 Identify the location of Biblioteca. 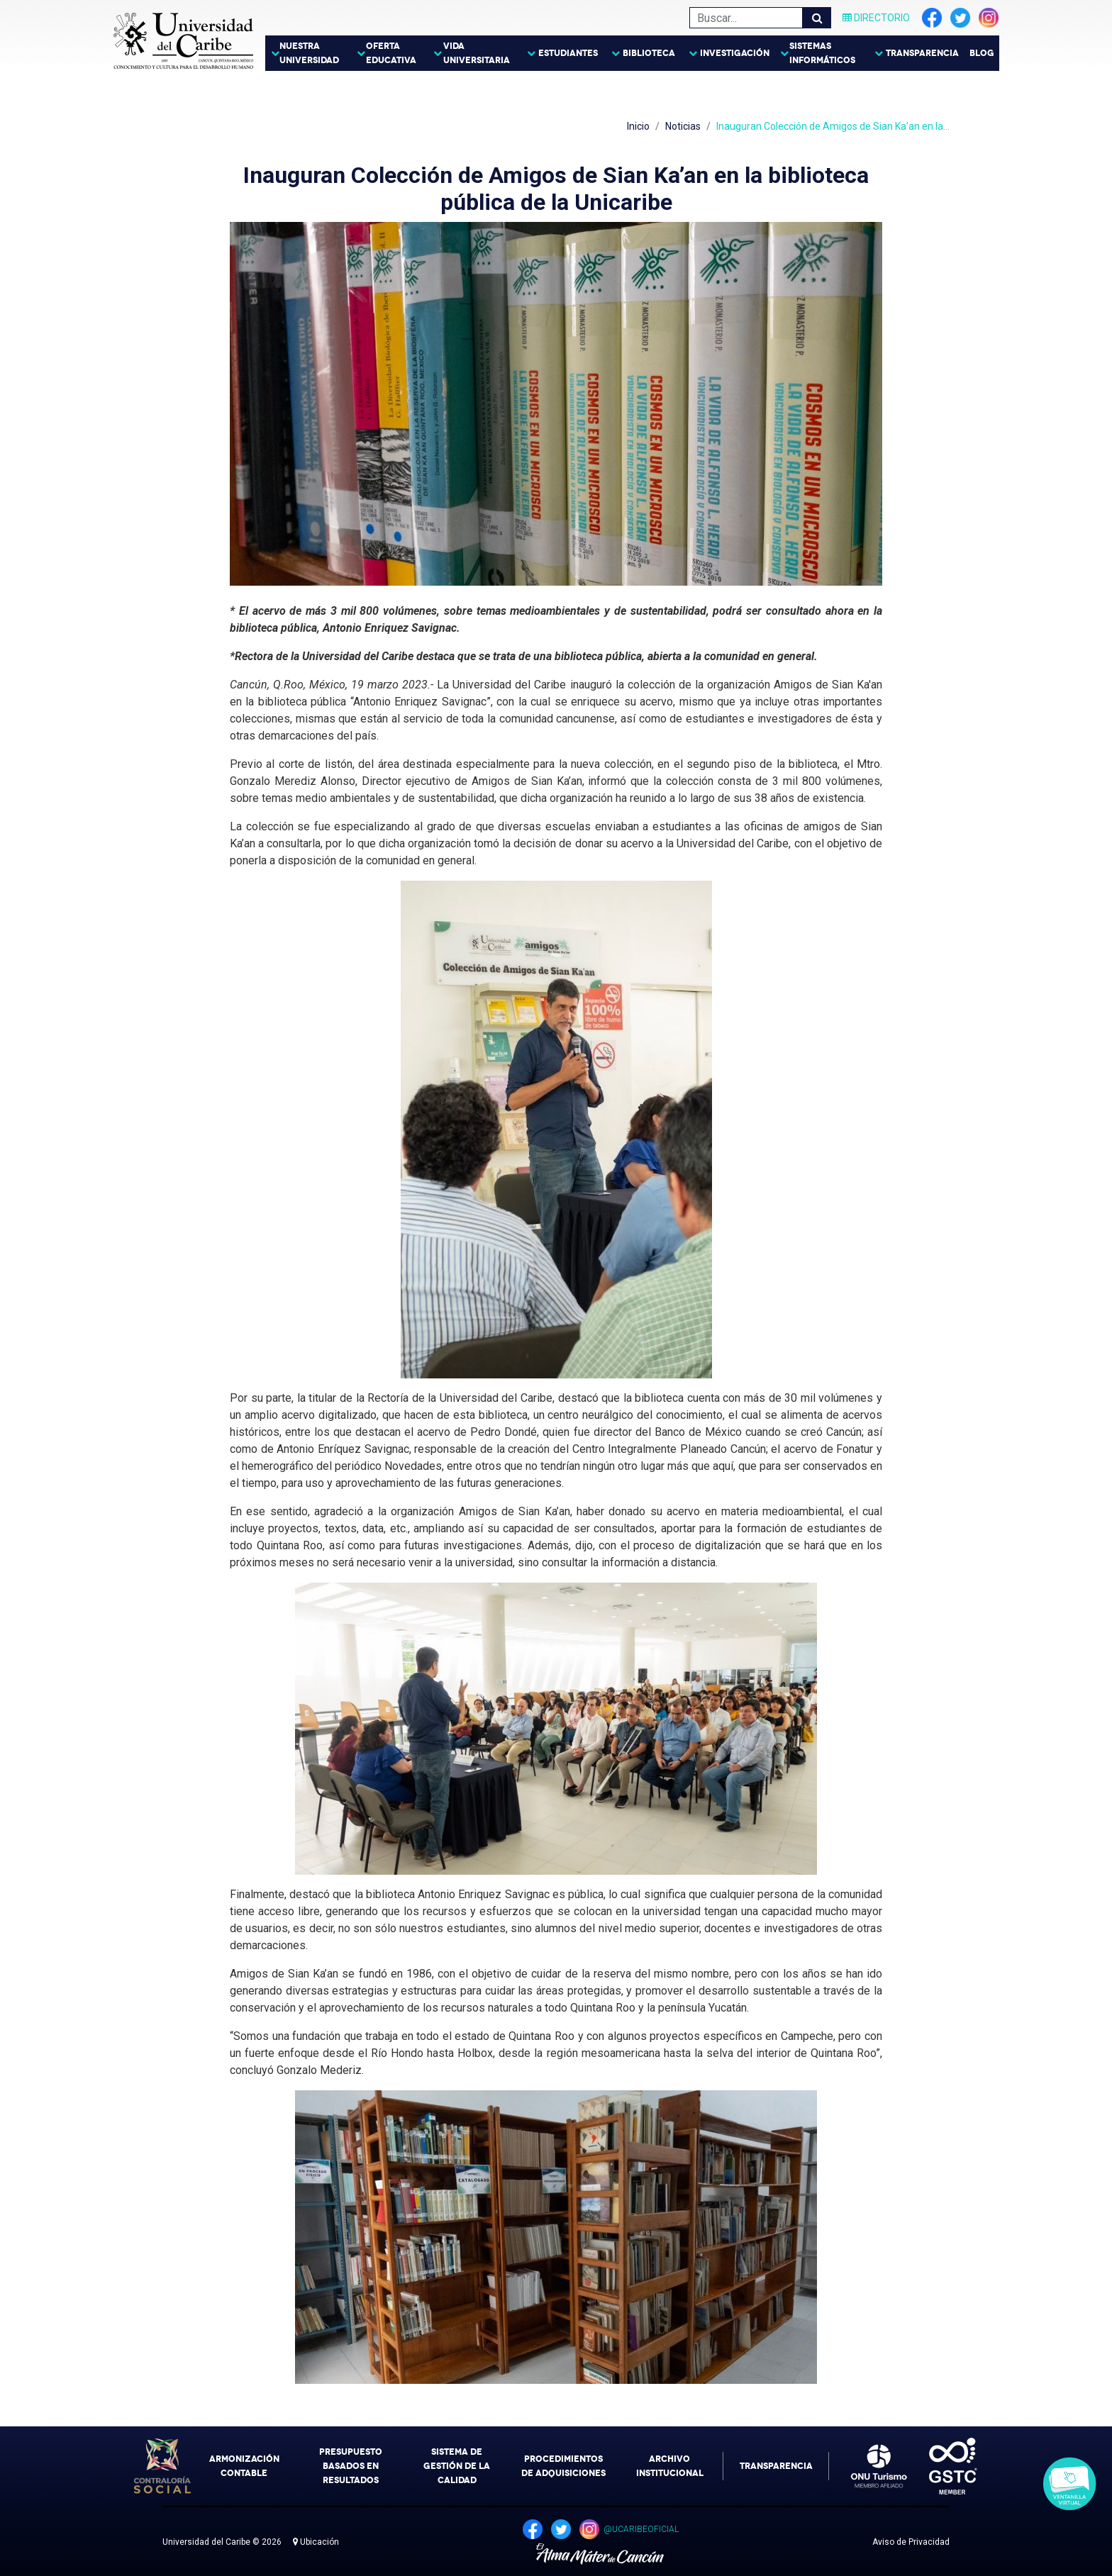
(649, 53).